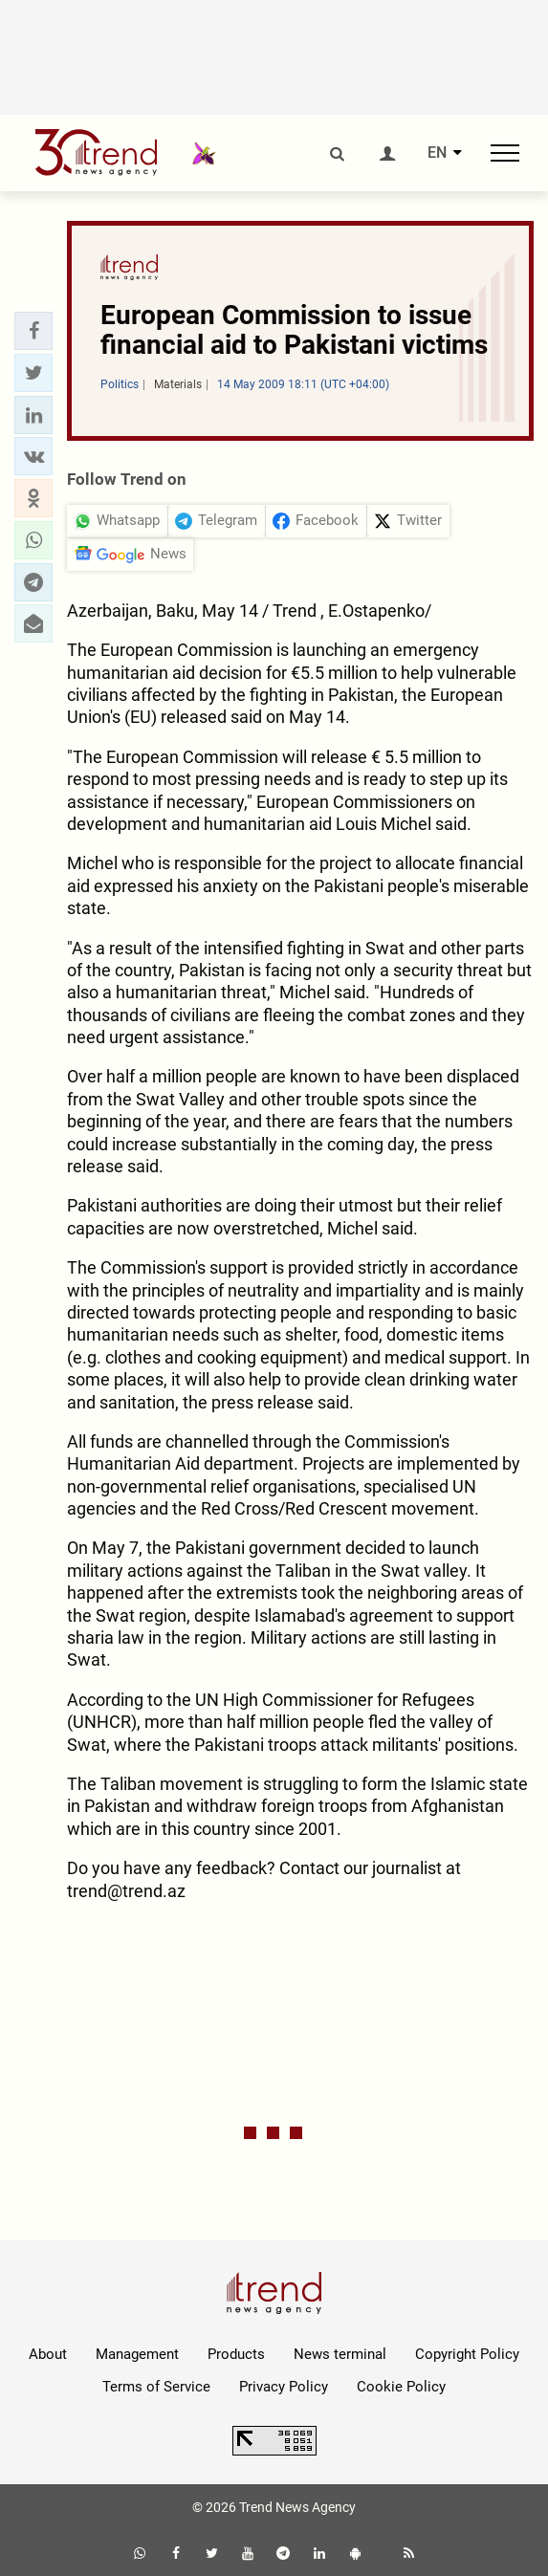 This screenshot has height=2576, width=548. Describe the element at coordinates (156, 2386) in the screenshot. I see `Terms of Service` at that location.